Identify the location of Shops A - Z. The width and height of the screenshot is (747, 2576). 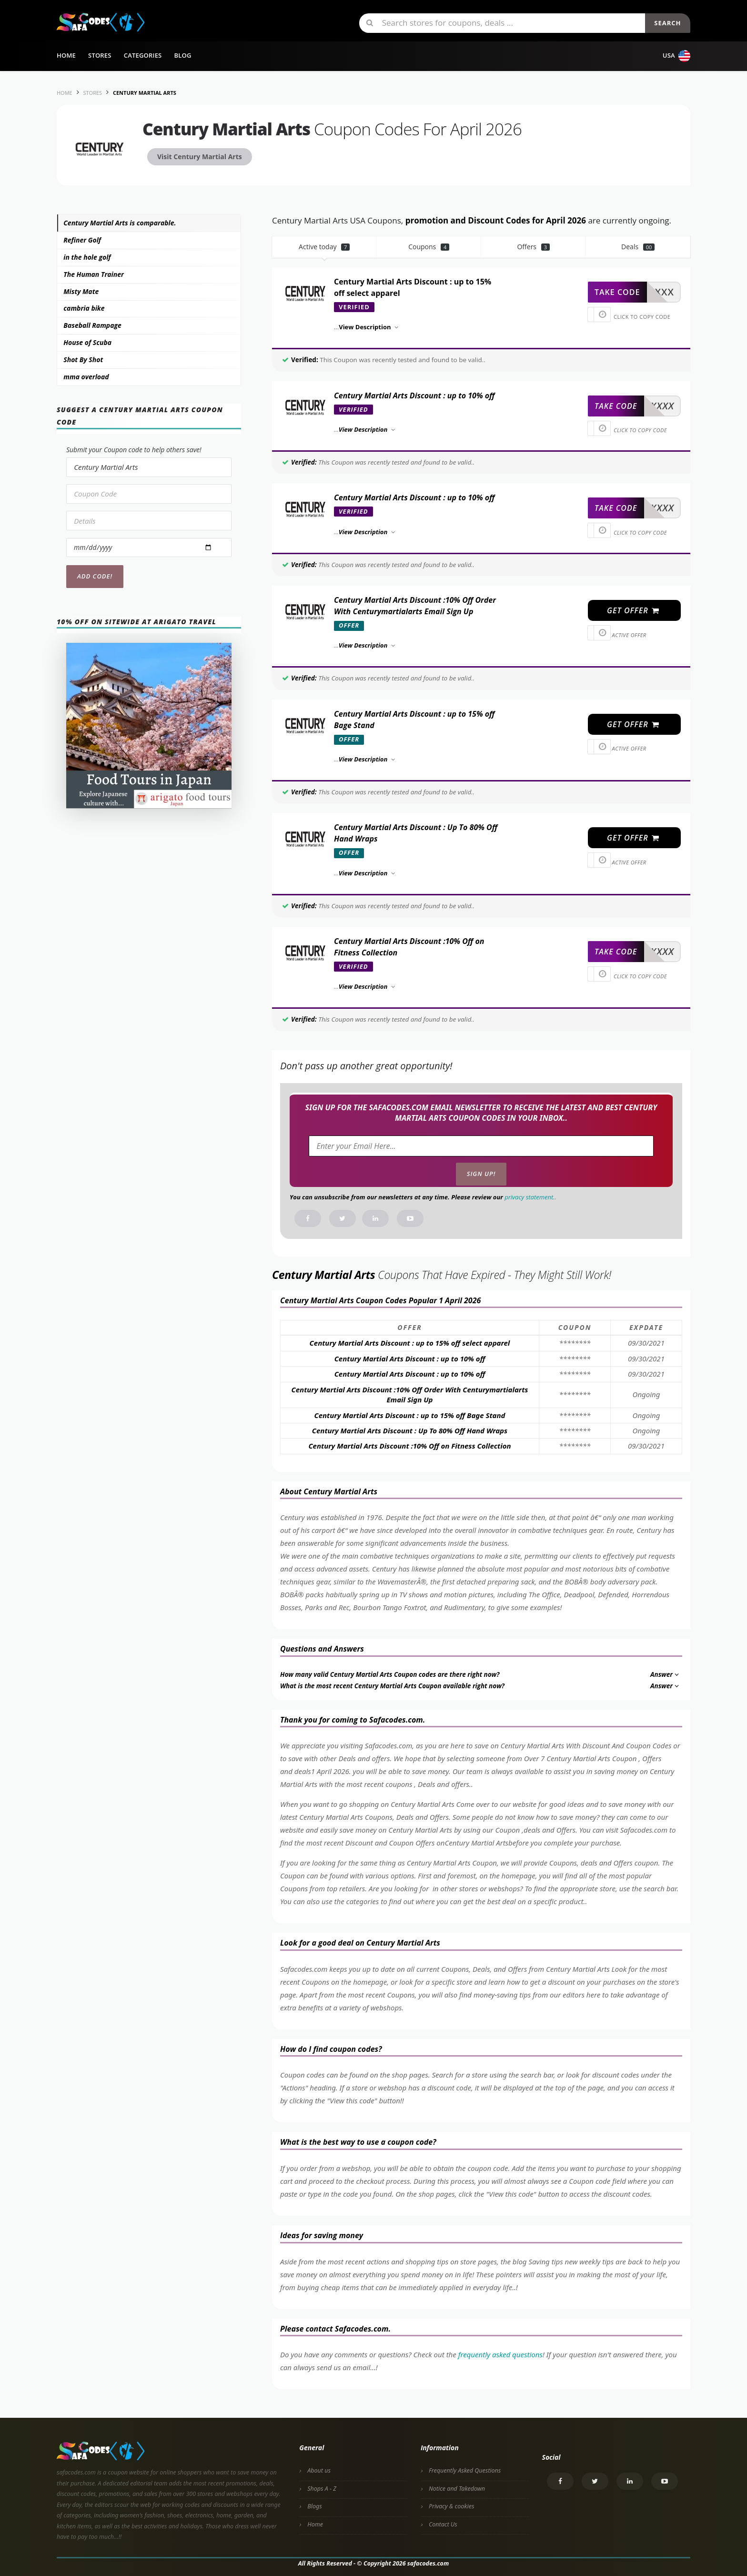
(321, 2489).